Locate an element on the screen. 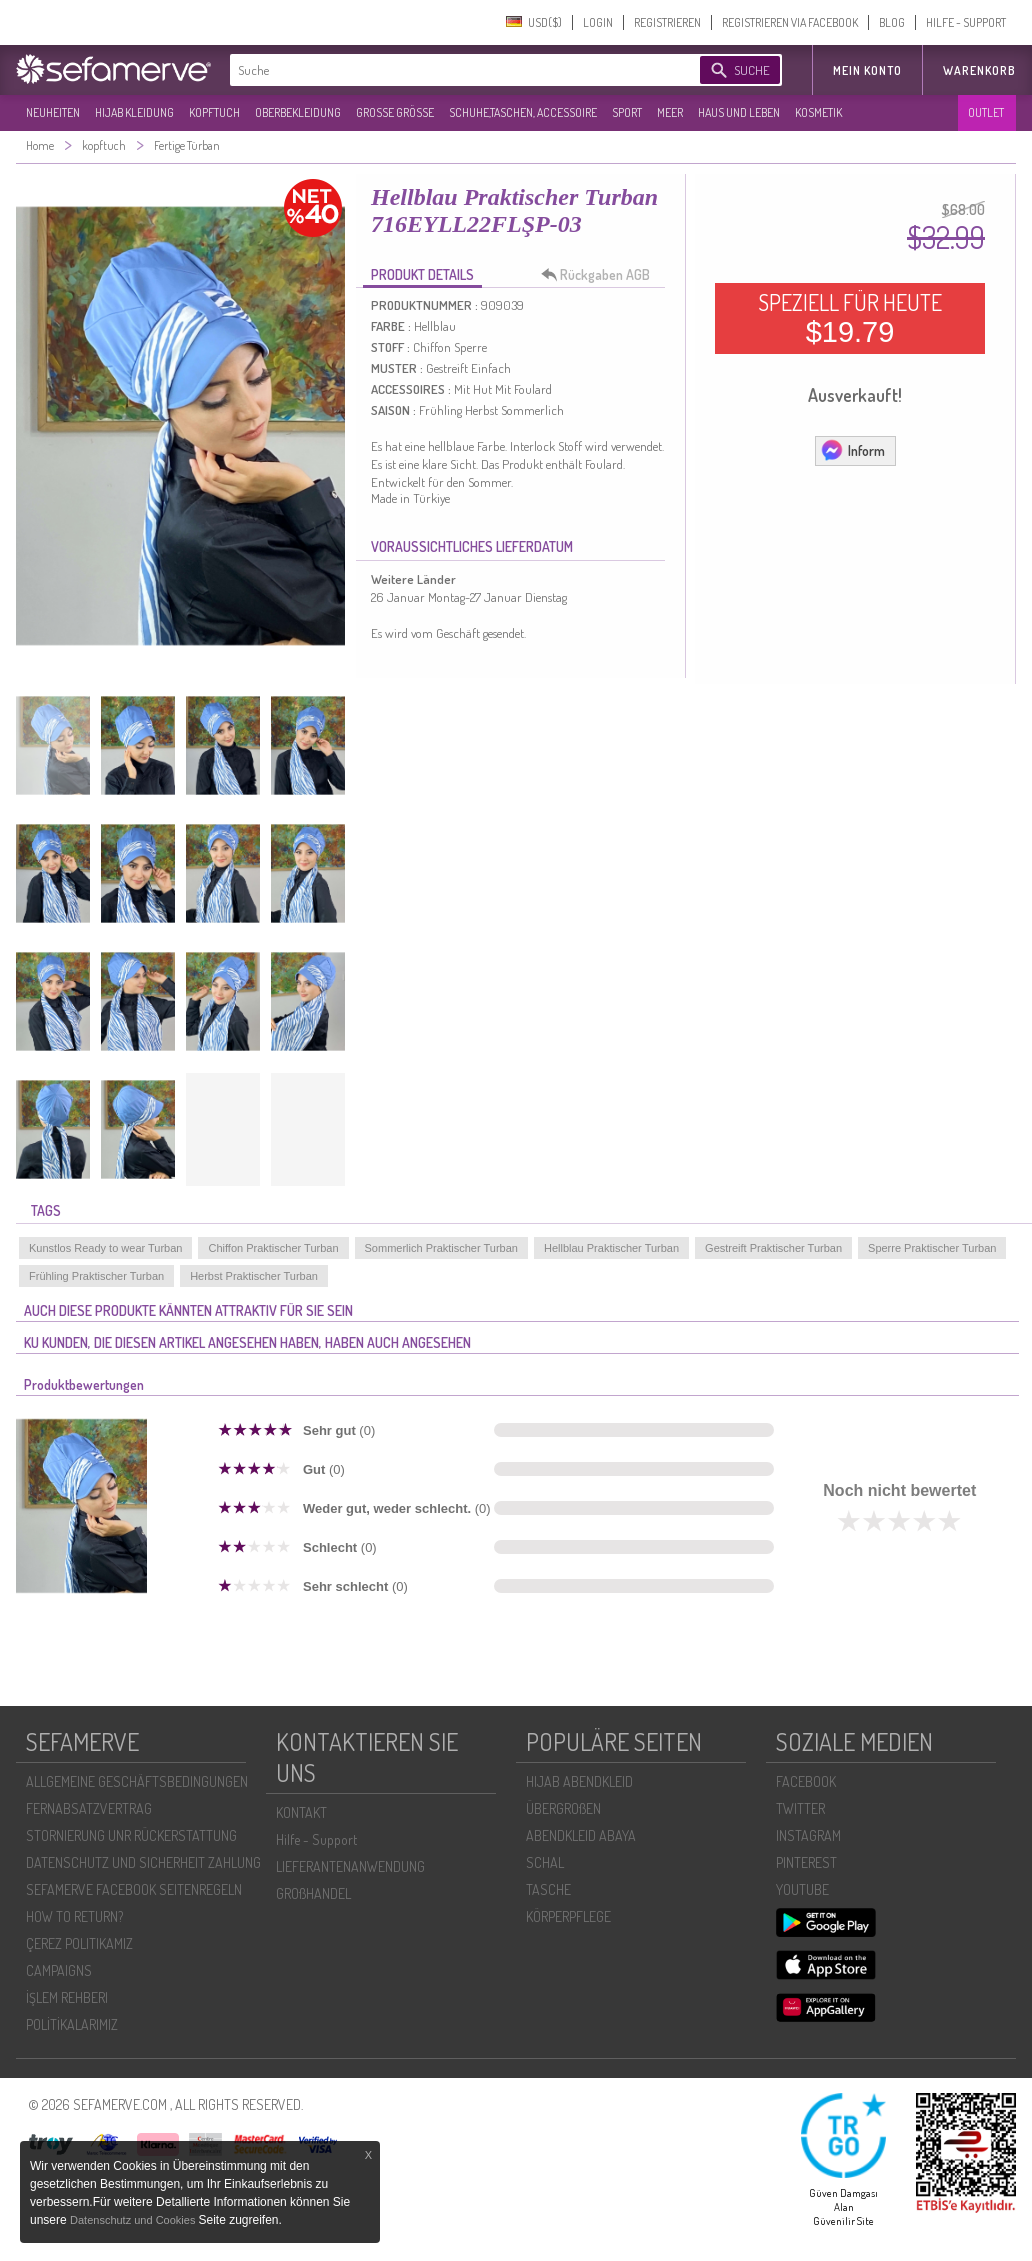 This screenshot has width=1032, height=2261. POLİTİKALARIMIZ is located at coordinates (72, 2024).